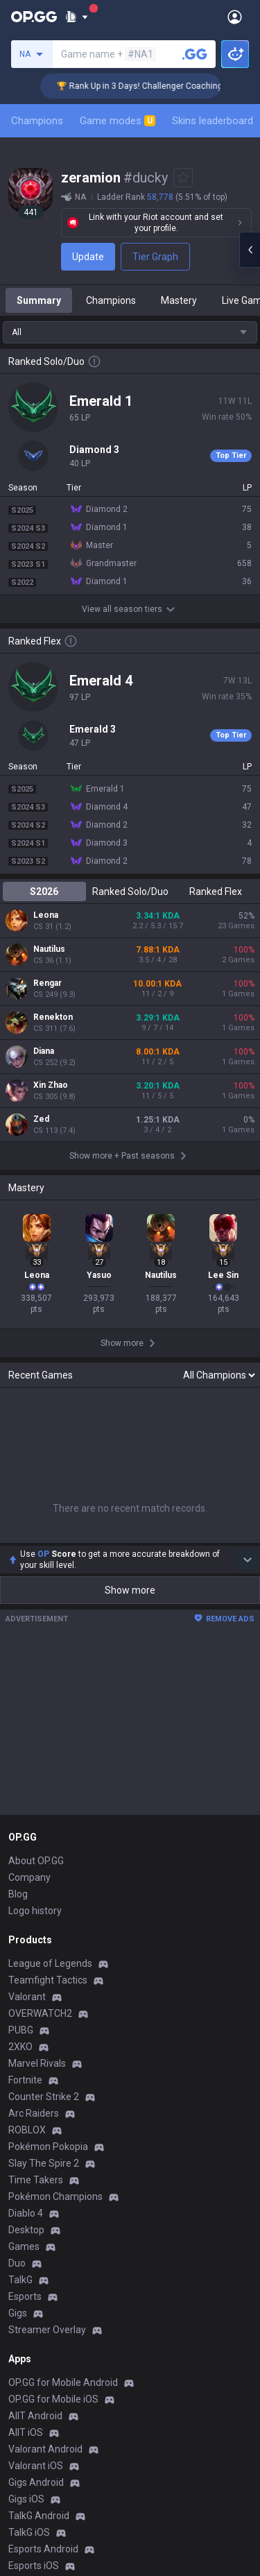 Image resolution: width=260 pixels, height=2576 pixels. I want to click on Esports, so click(25, 2296).